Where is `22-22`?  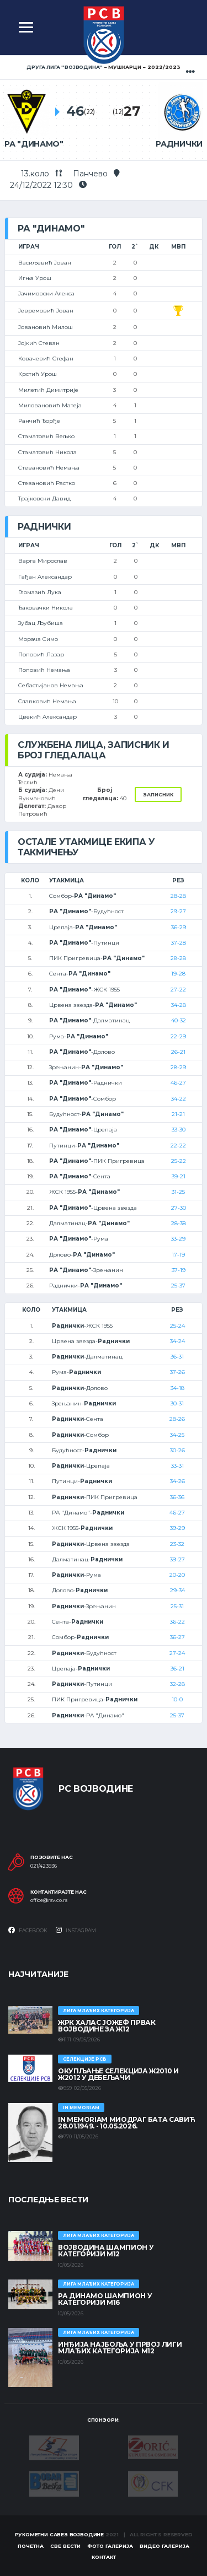
22-22 is located at coordinates (178, 1145).